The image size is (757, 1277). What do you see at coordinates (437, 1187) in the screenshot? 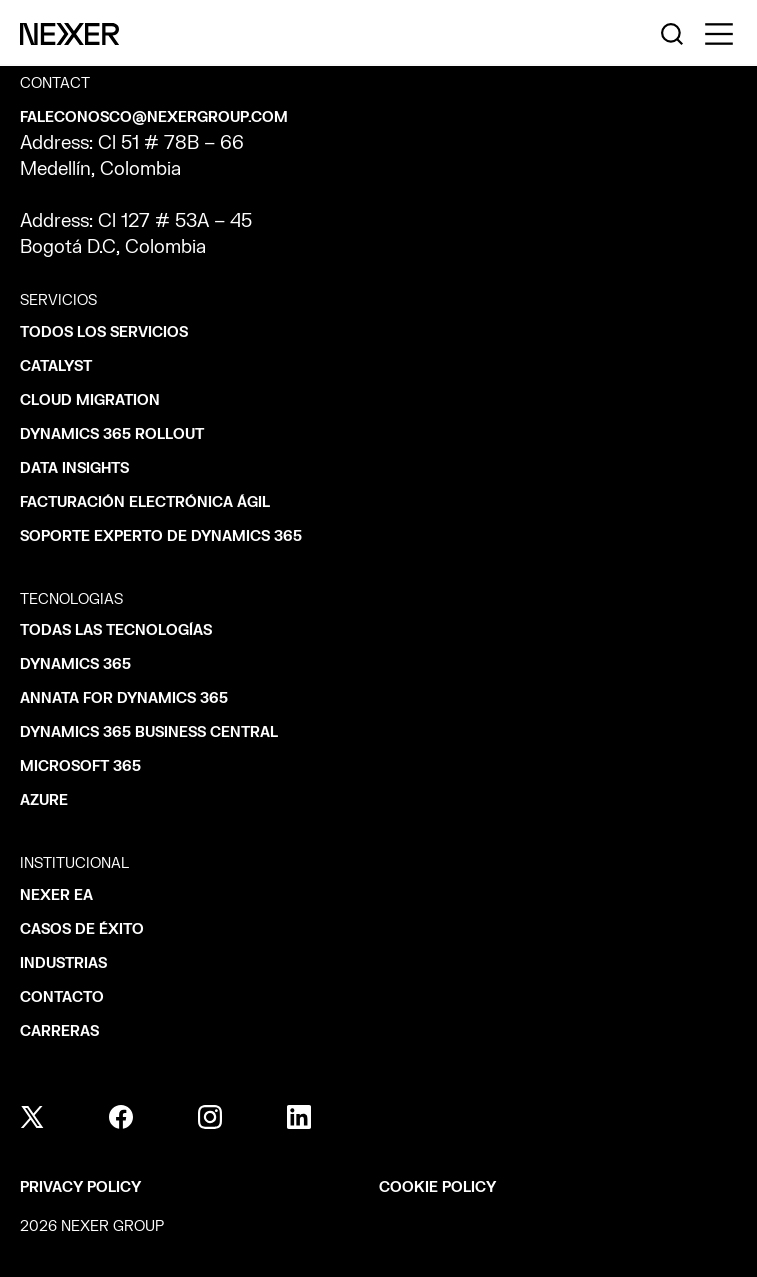
I see `Cookie policy` at bounding box center [437, 1187].